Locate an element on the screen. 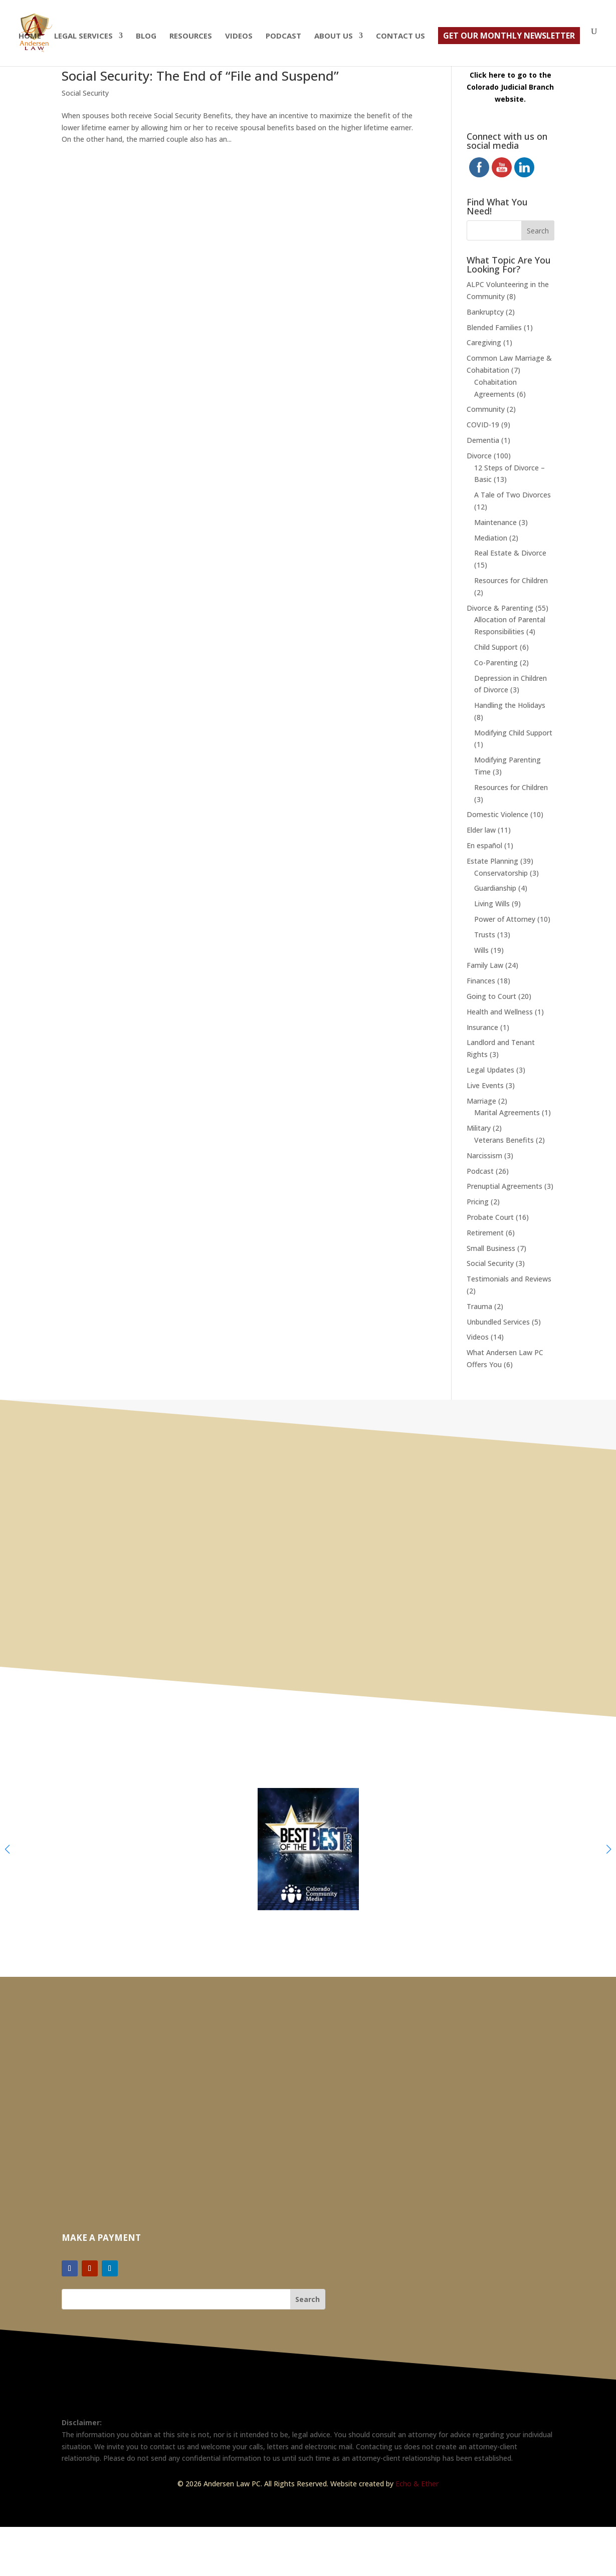 This screenshot has width=616, height=2576. Social Security: The End of “File and Suspend” is located at coordinates (202, 76).